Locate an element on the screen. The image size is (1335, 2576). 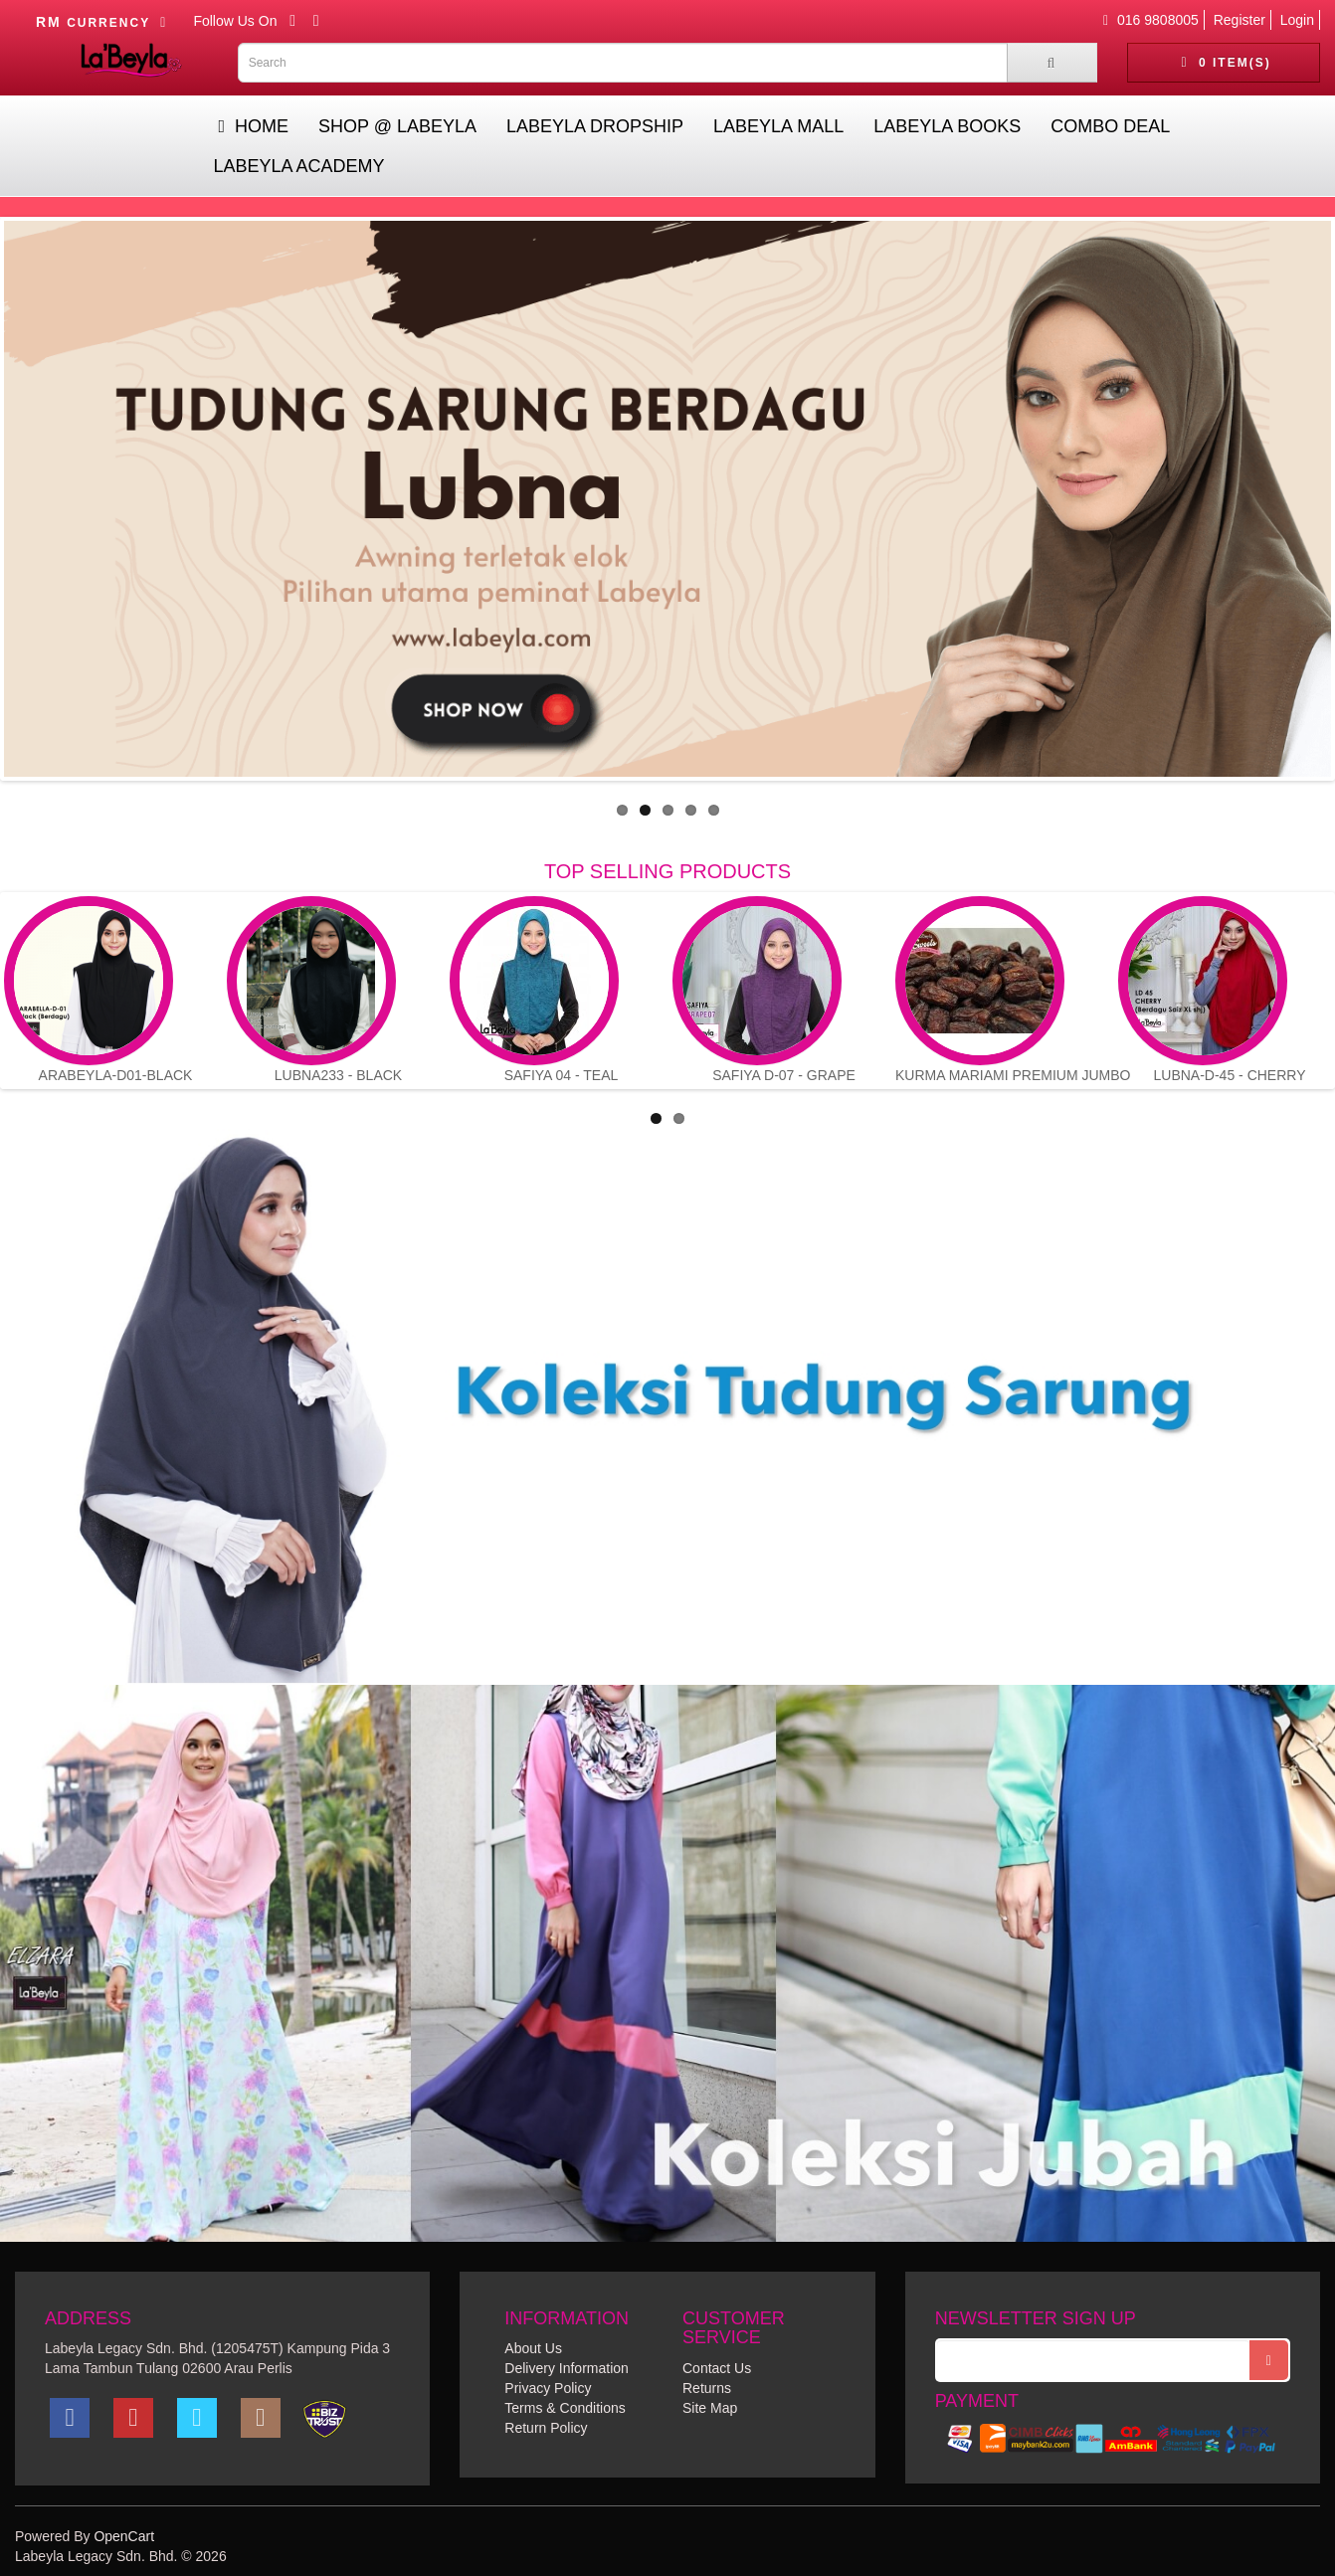
Delivery Information is located at coordinates (566, 2368).